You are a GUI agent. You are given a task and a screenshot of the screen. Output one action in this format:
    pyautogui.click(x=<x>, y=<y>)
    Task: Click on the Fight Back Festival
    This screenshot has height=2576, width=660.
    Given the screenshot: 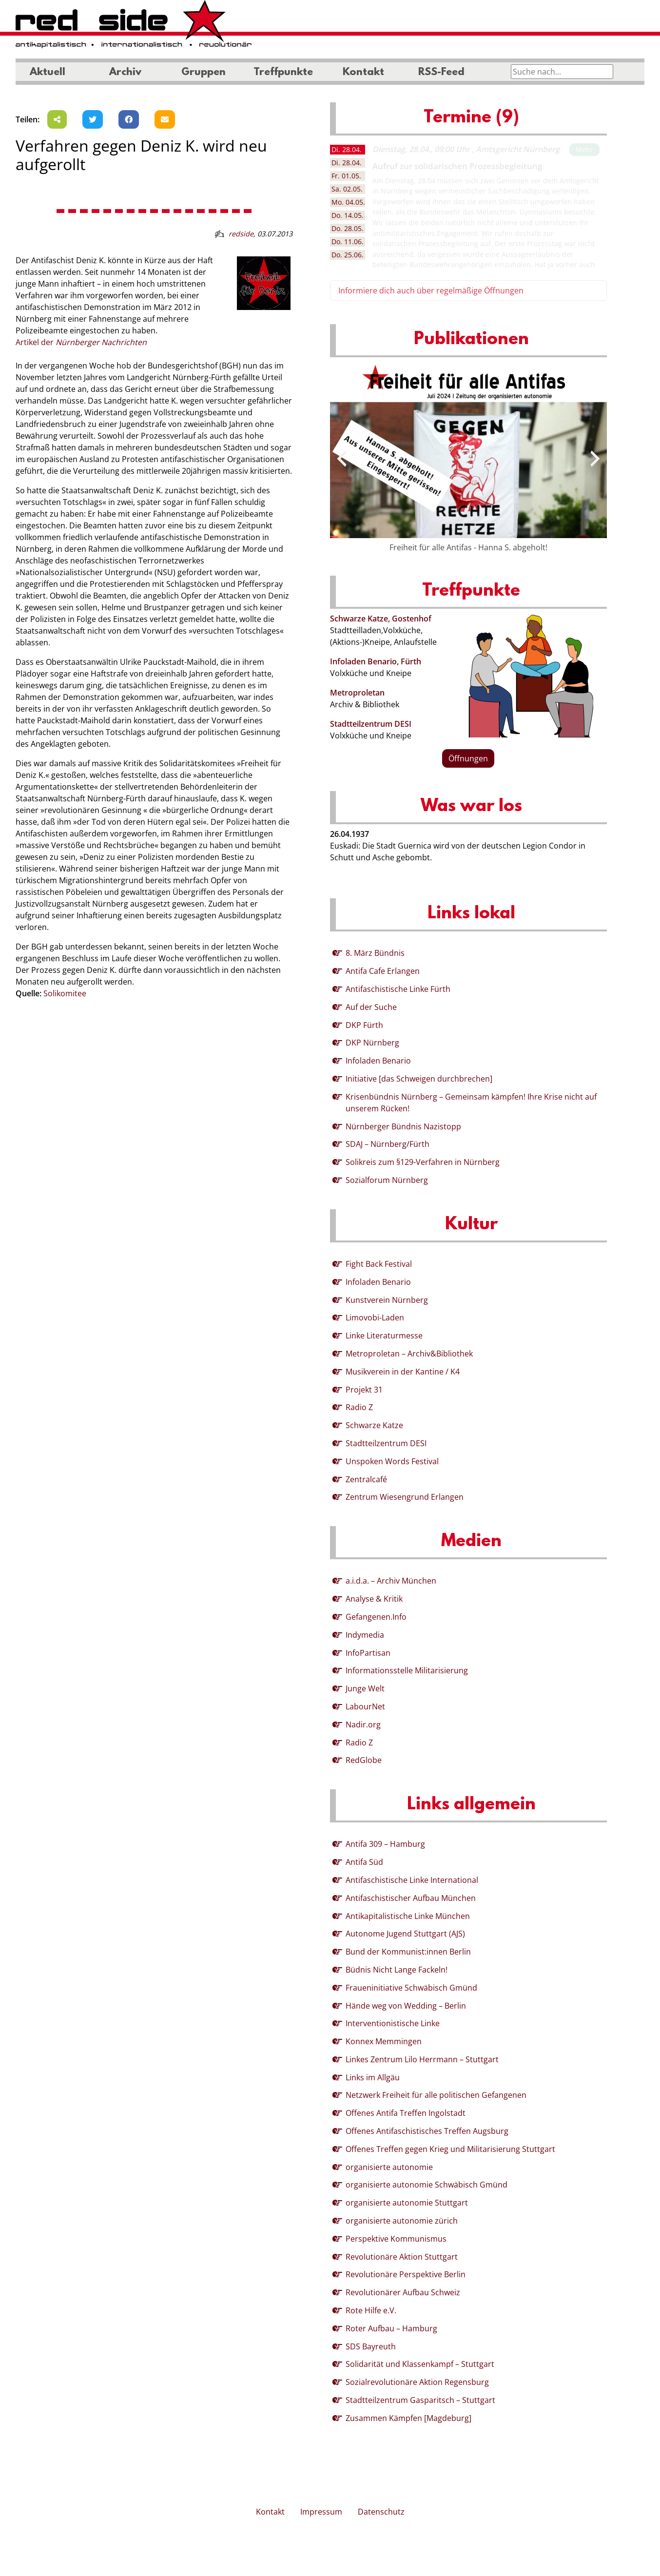 What is the action you would take?
    pyautogui.click(x=379, y=1264)
    